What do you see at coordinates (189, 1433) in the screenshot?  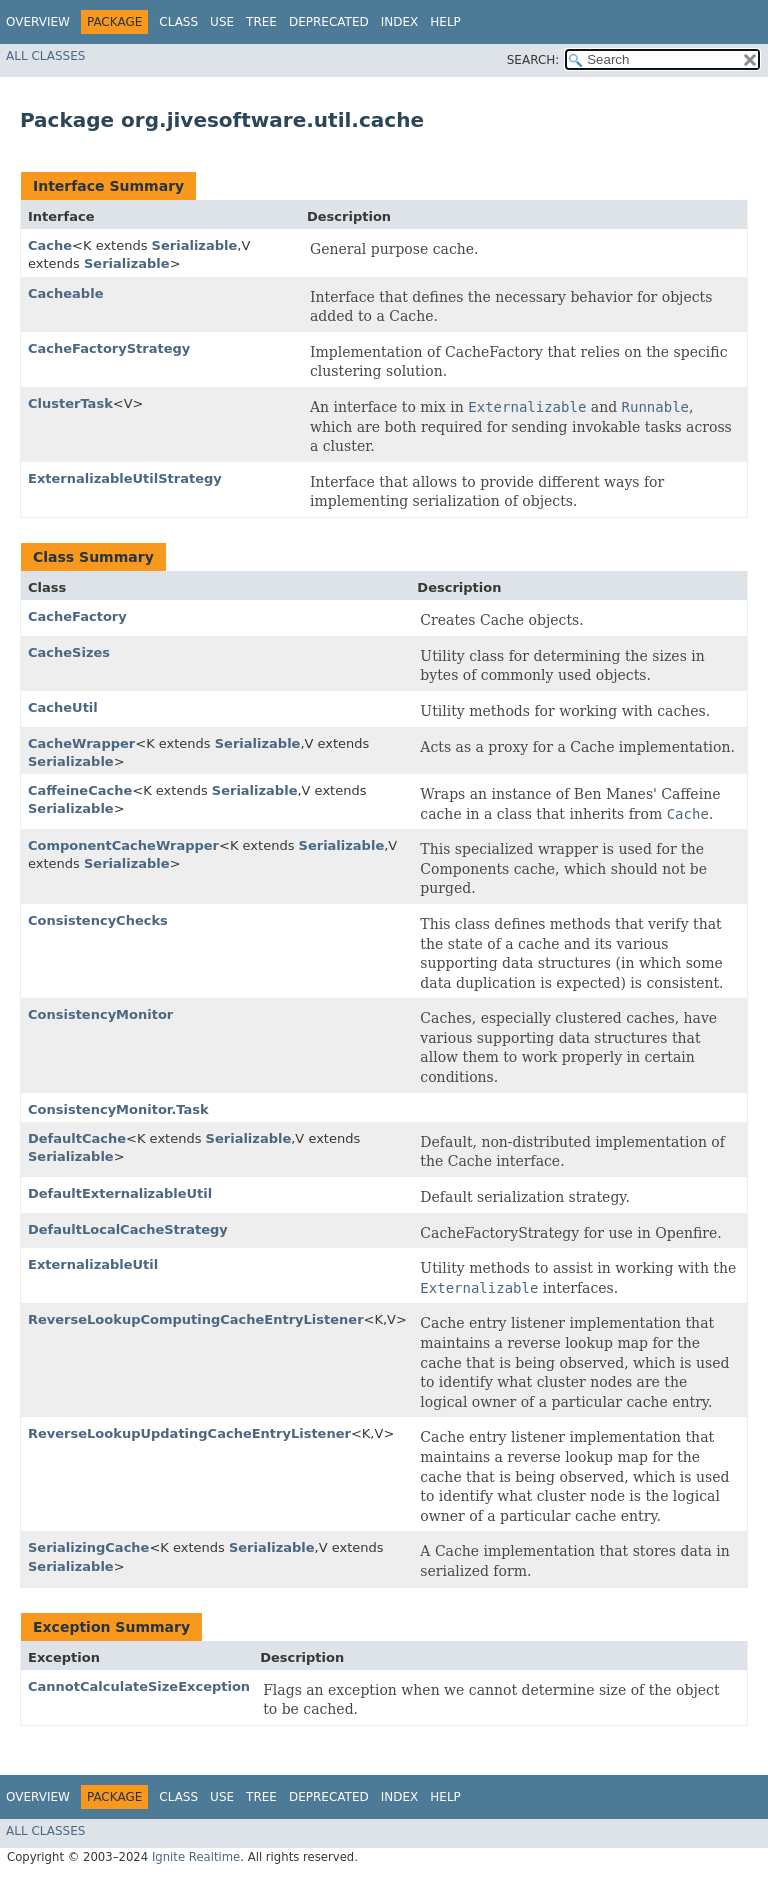 I see `ReverseLookupUpdatingCacheEntryListener` at bounding box center [189, 1433].